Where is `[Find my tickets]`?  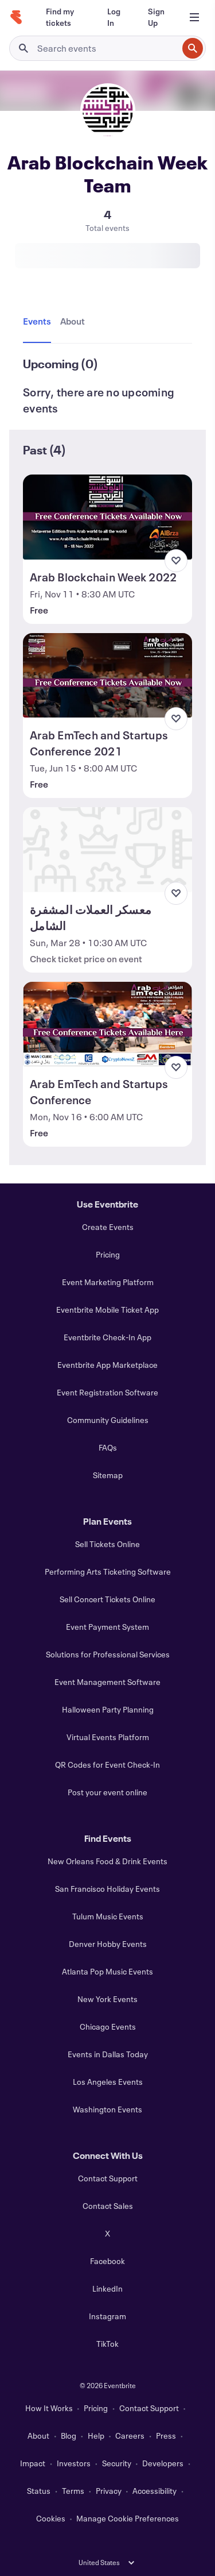 [Find my tickets] is located at coordinates (63, 17).